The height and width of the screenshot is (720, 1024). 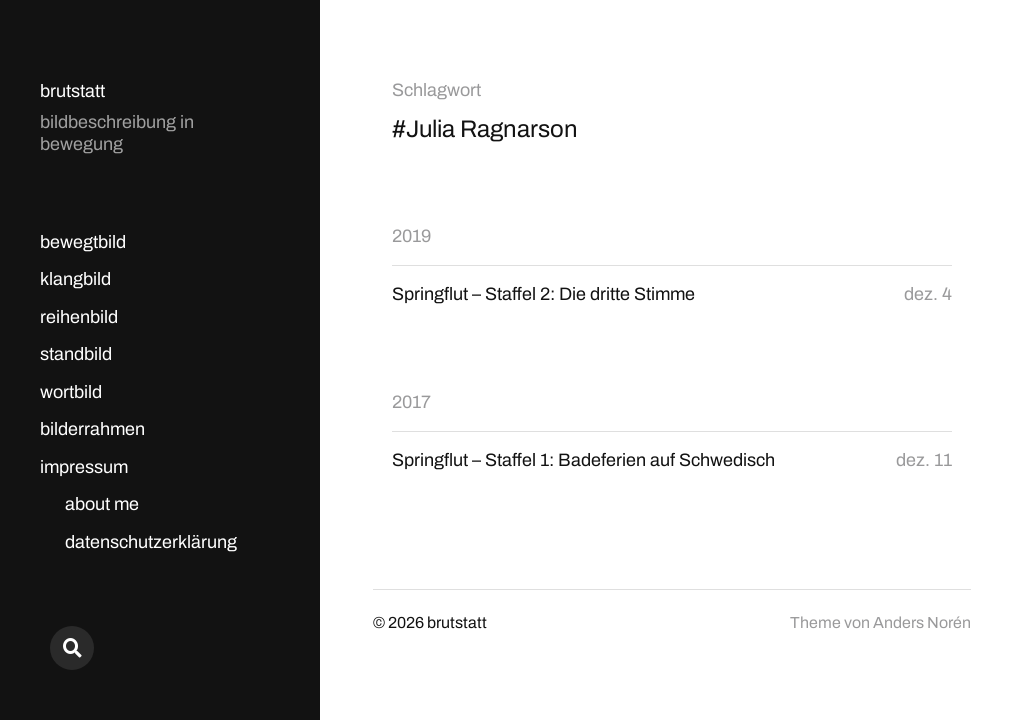 What do you see at coordinates (79, 317) in the screenshot?
I see `reihenbild` at bounding box center [79, 317].